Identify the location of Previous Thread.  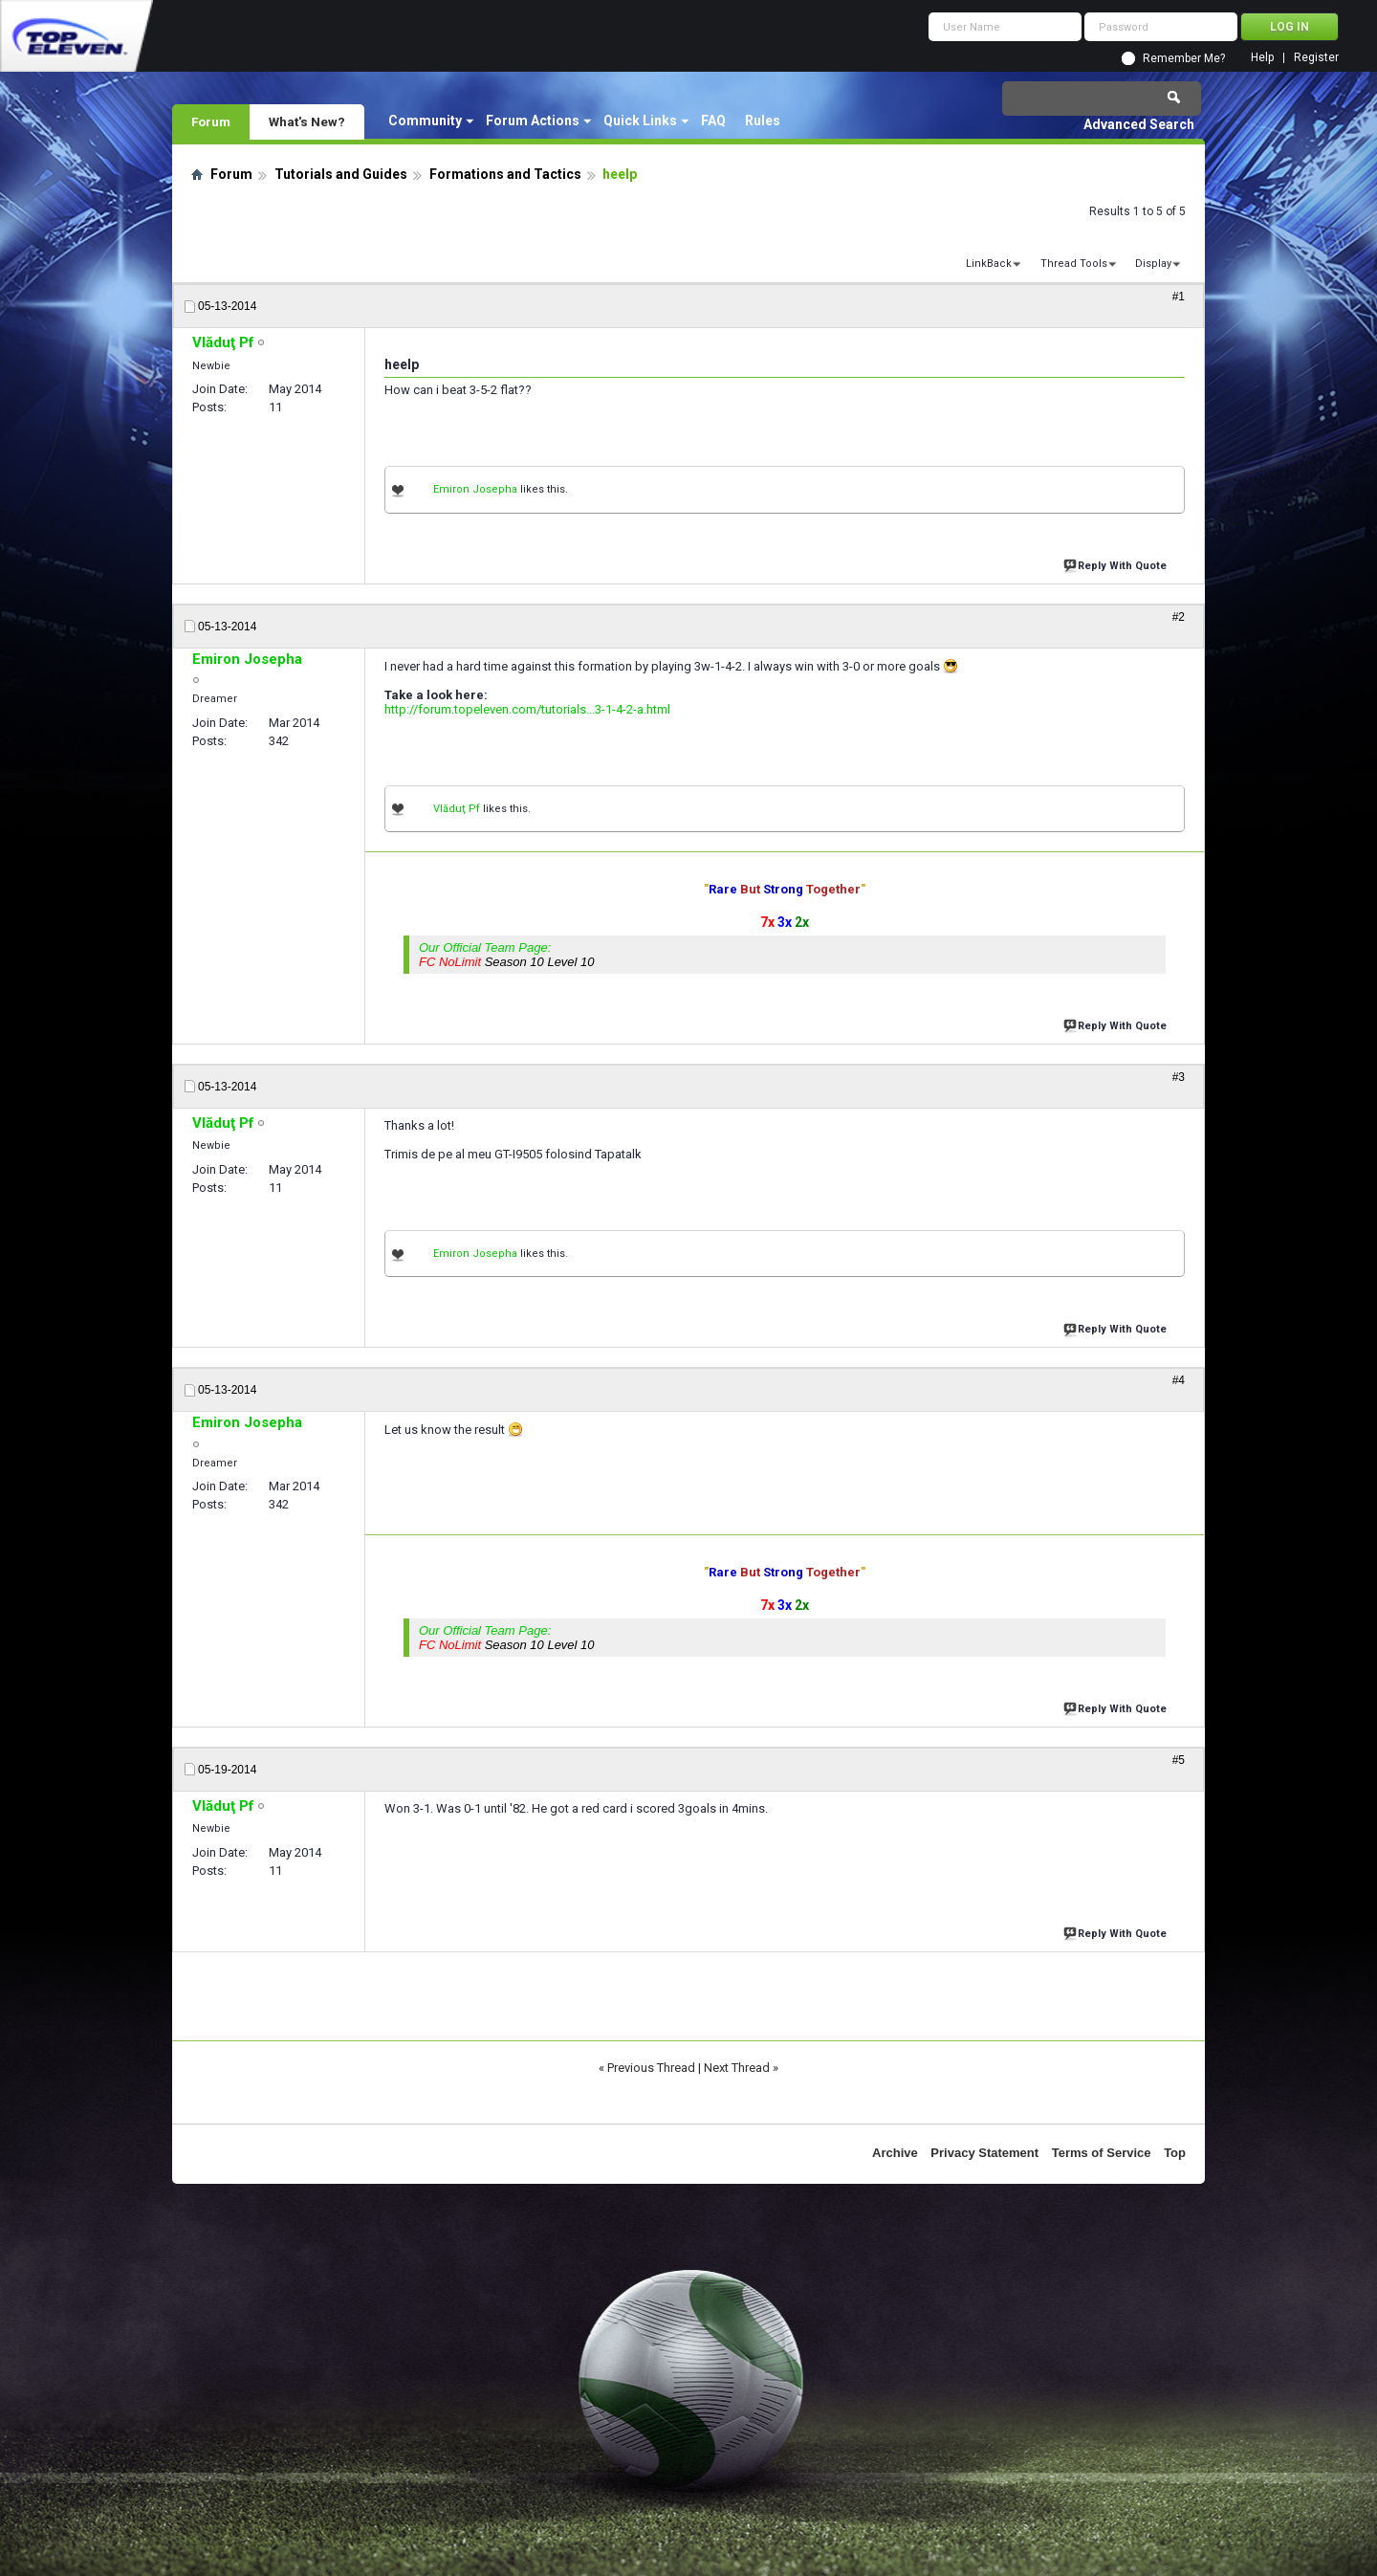
(651, 2067).